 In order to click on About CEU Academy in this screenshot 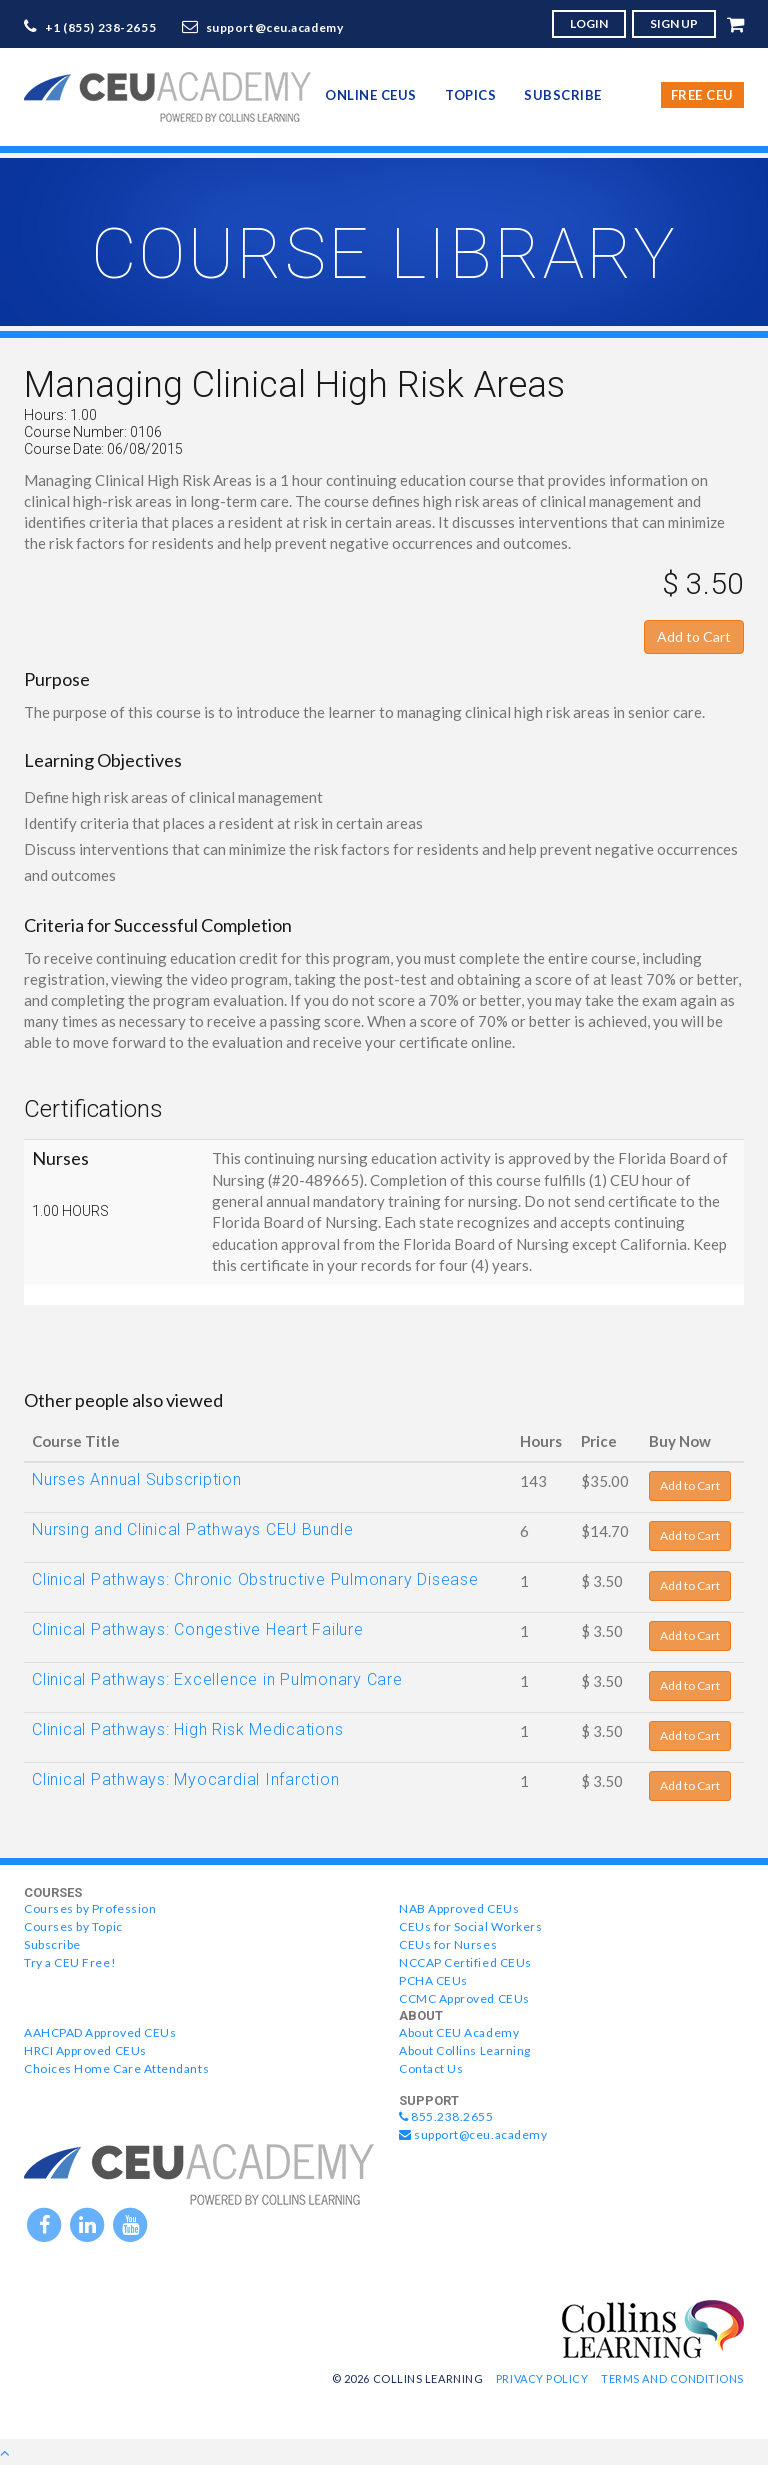, I will do `click(459, 2032)`.